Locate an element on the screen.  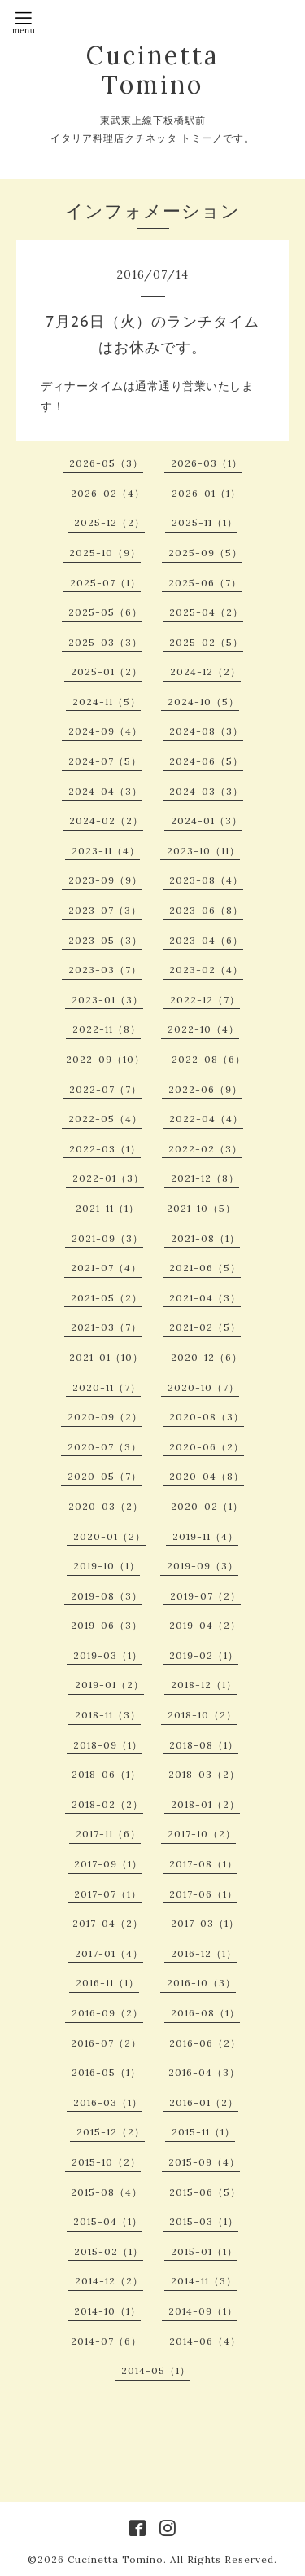
2015-09（4） is located at coordinates (204, 2162).